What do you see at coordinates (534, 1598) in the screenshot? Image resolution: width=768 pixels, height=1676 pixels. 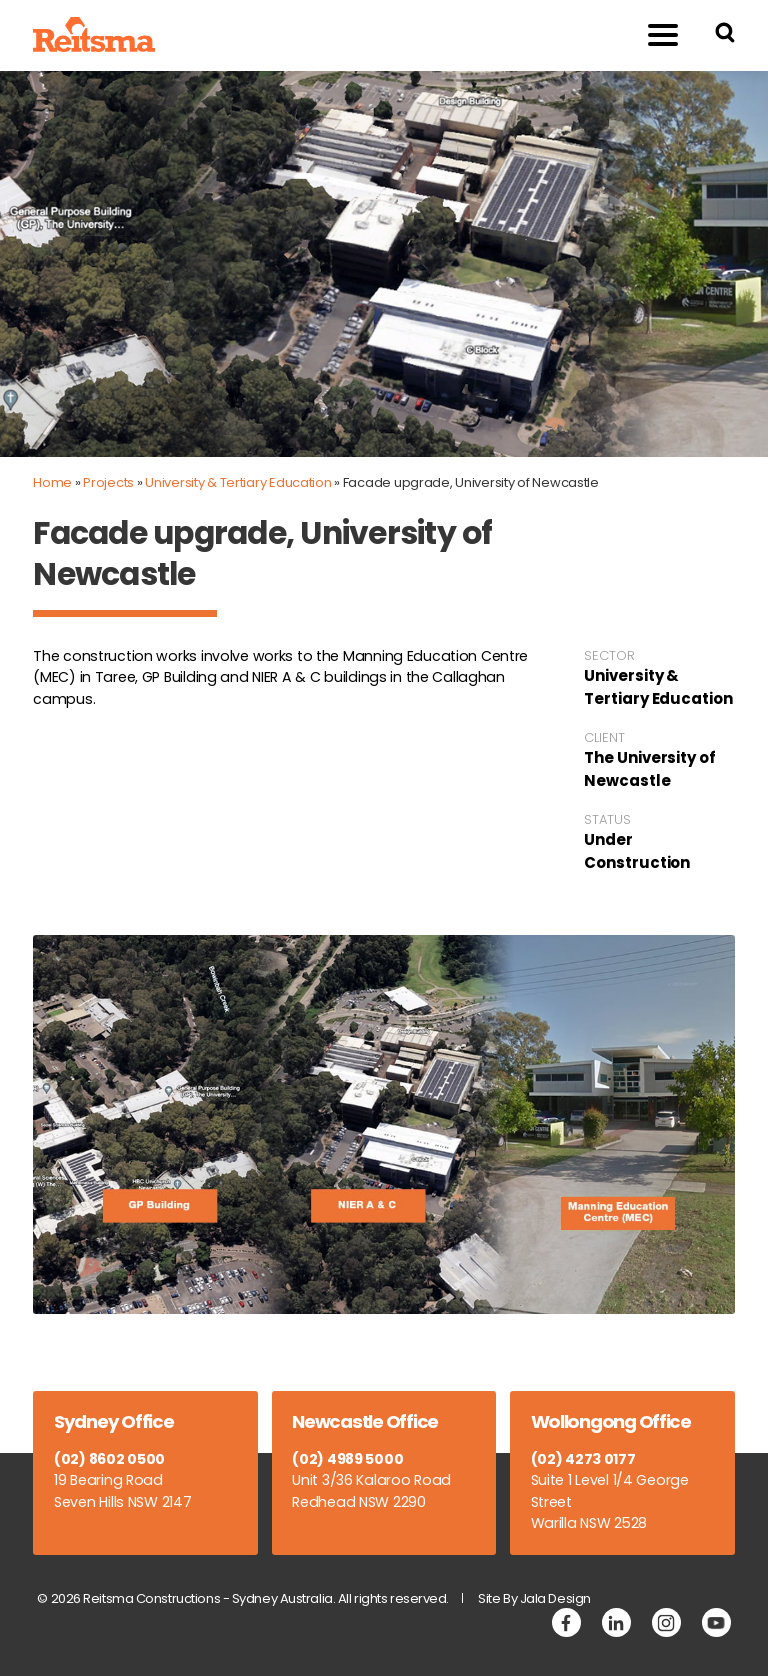 I see `Site By Jala Design` at bounding box center [534, 1598].